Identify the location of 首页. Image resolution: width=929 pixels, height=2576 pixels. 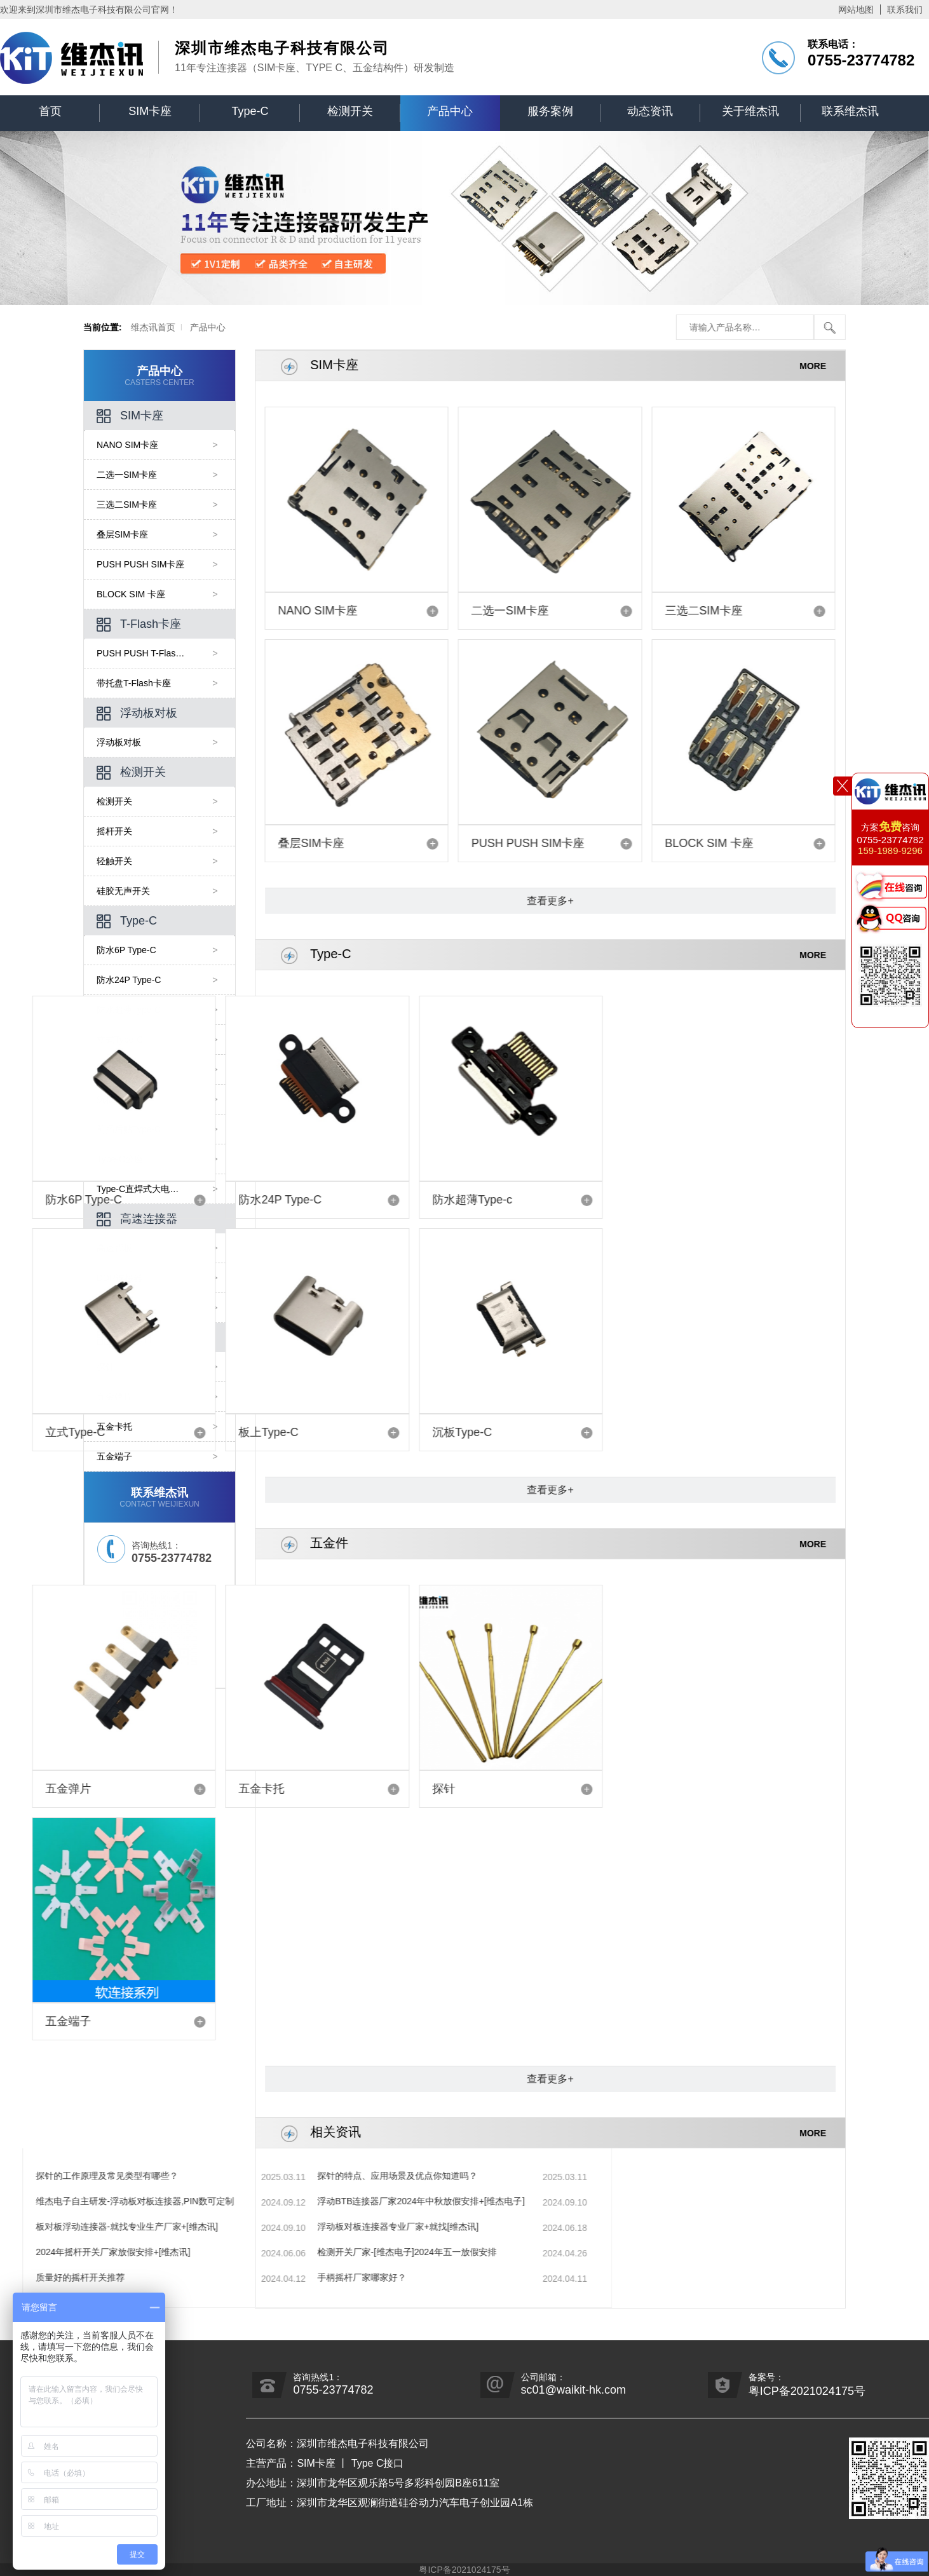
(50, 111).